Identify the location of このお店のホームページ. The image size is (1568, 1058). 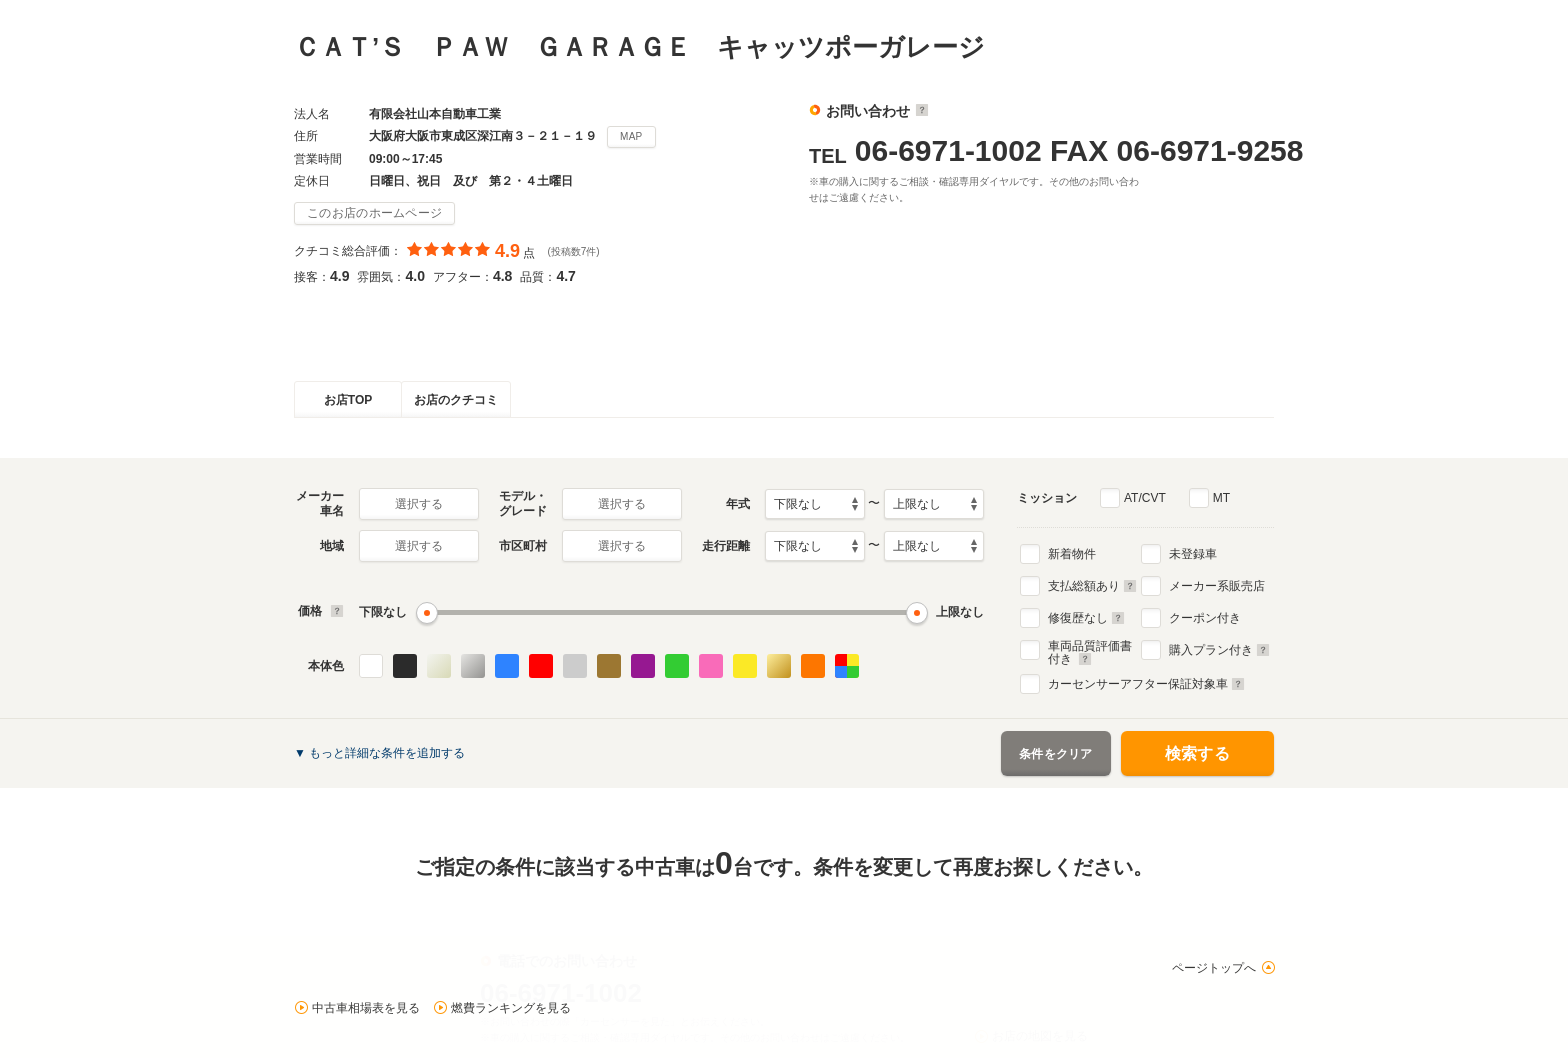
(374, 213).